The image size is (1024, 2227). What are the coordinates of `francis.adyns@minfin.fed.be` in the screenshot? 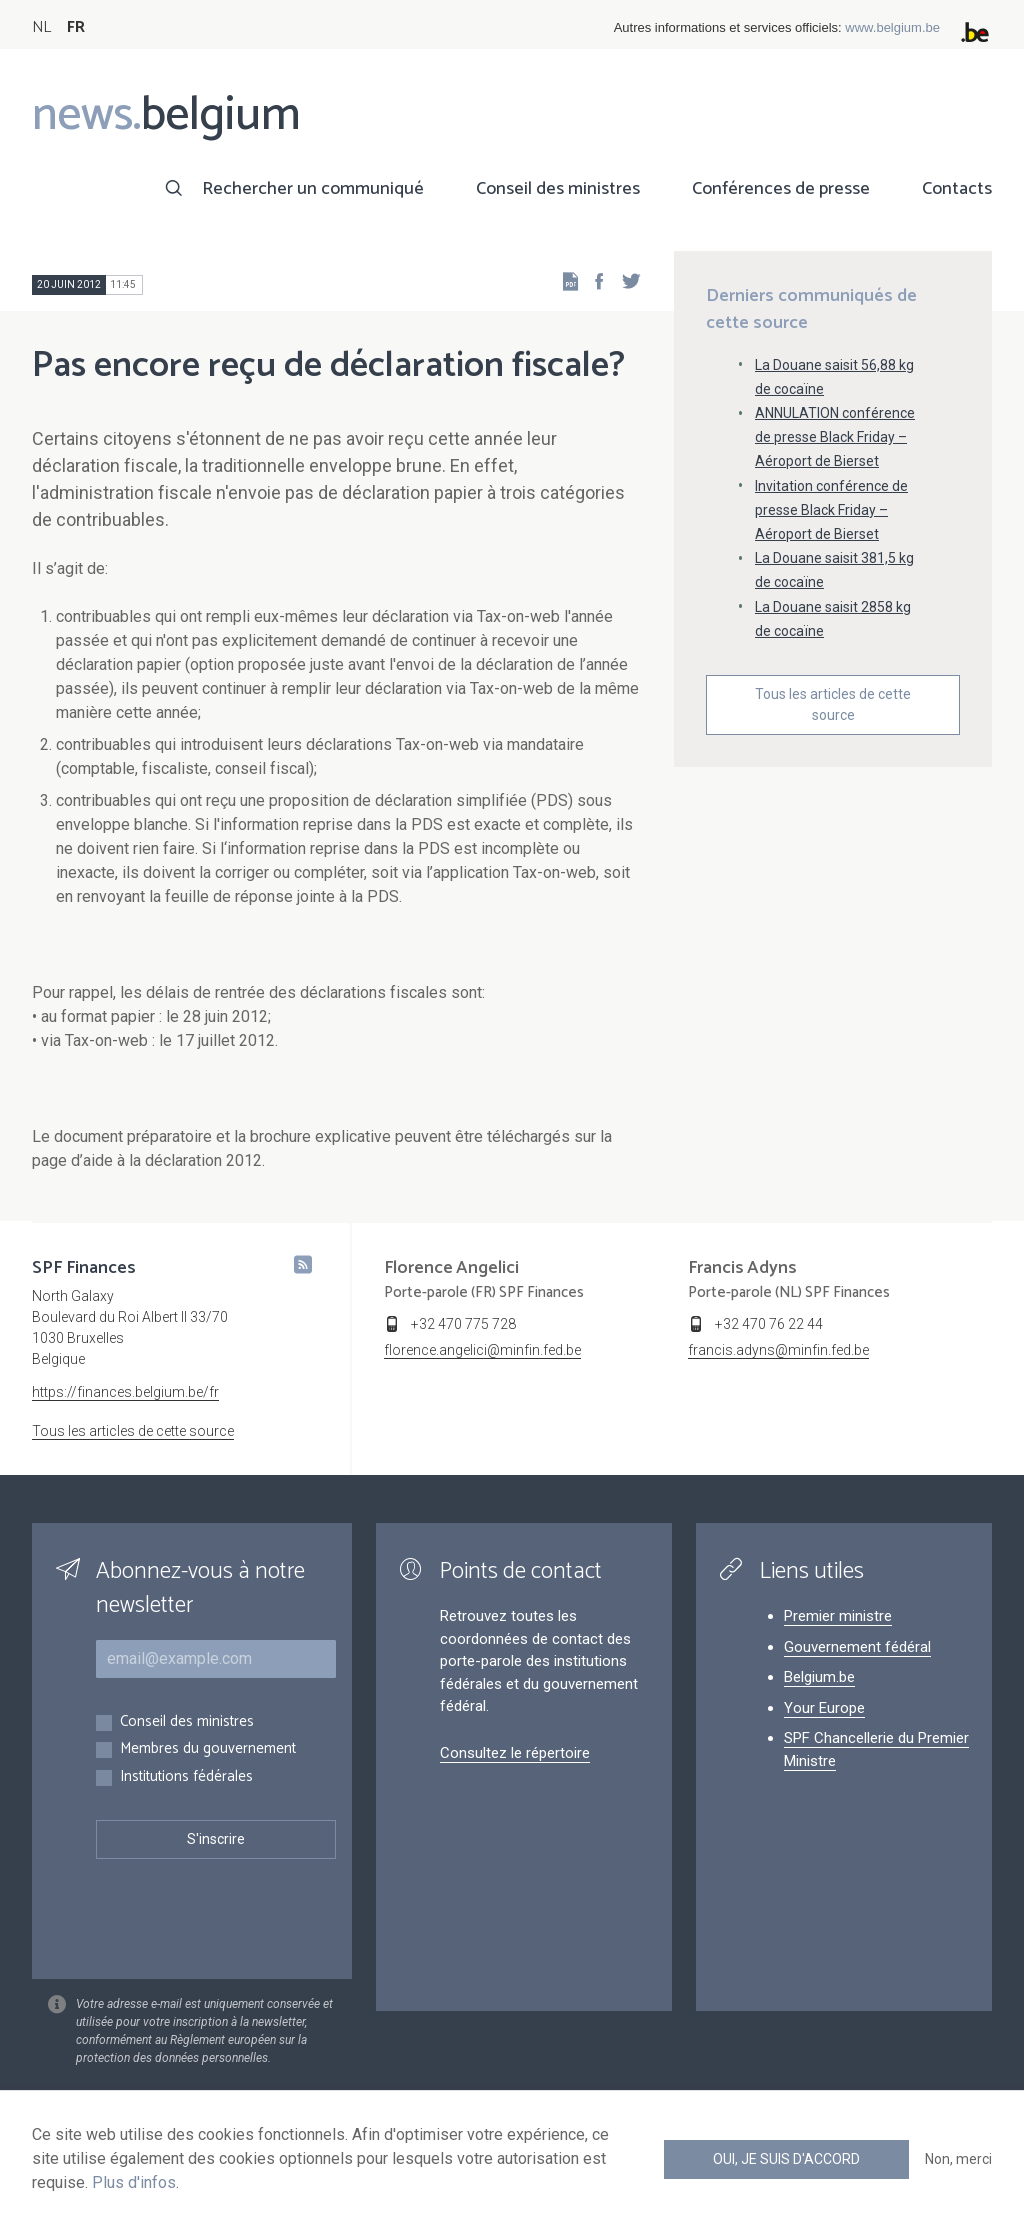 It's located at (778, 1350).